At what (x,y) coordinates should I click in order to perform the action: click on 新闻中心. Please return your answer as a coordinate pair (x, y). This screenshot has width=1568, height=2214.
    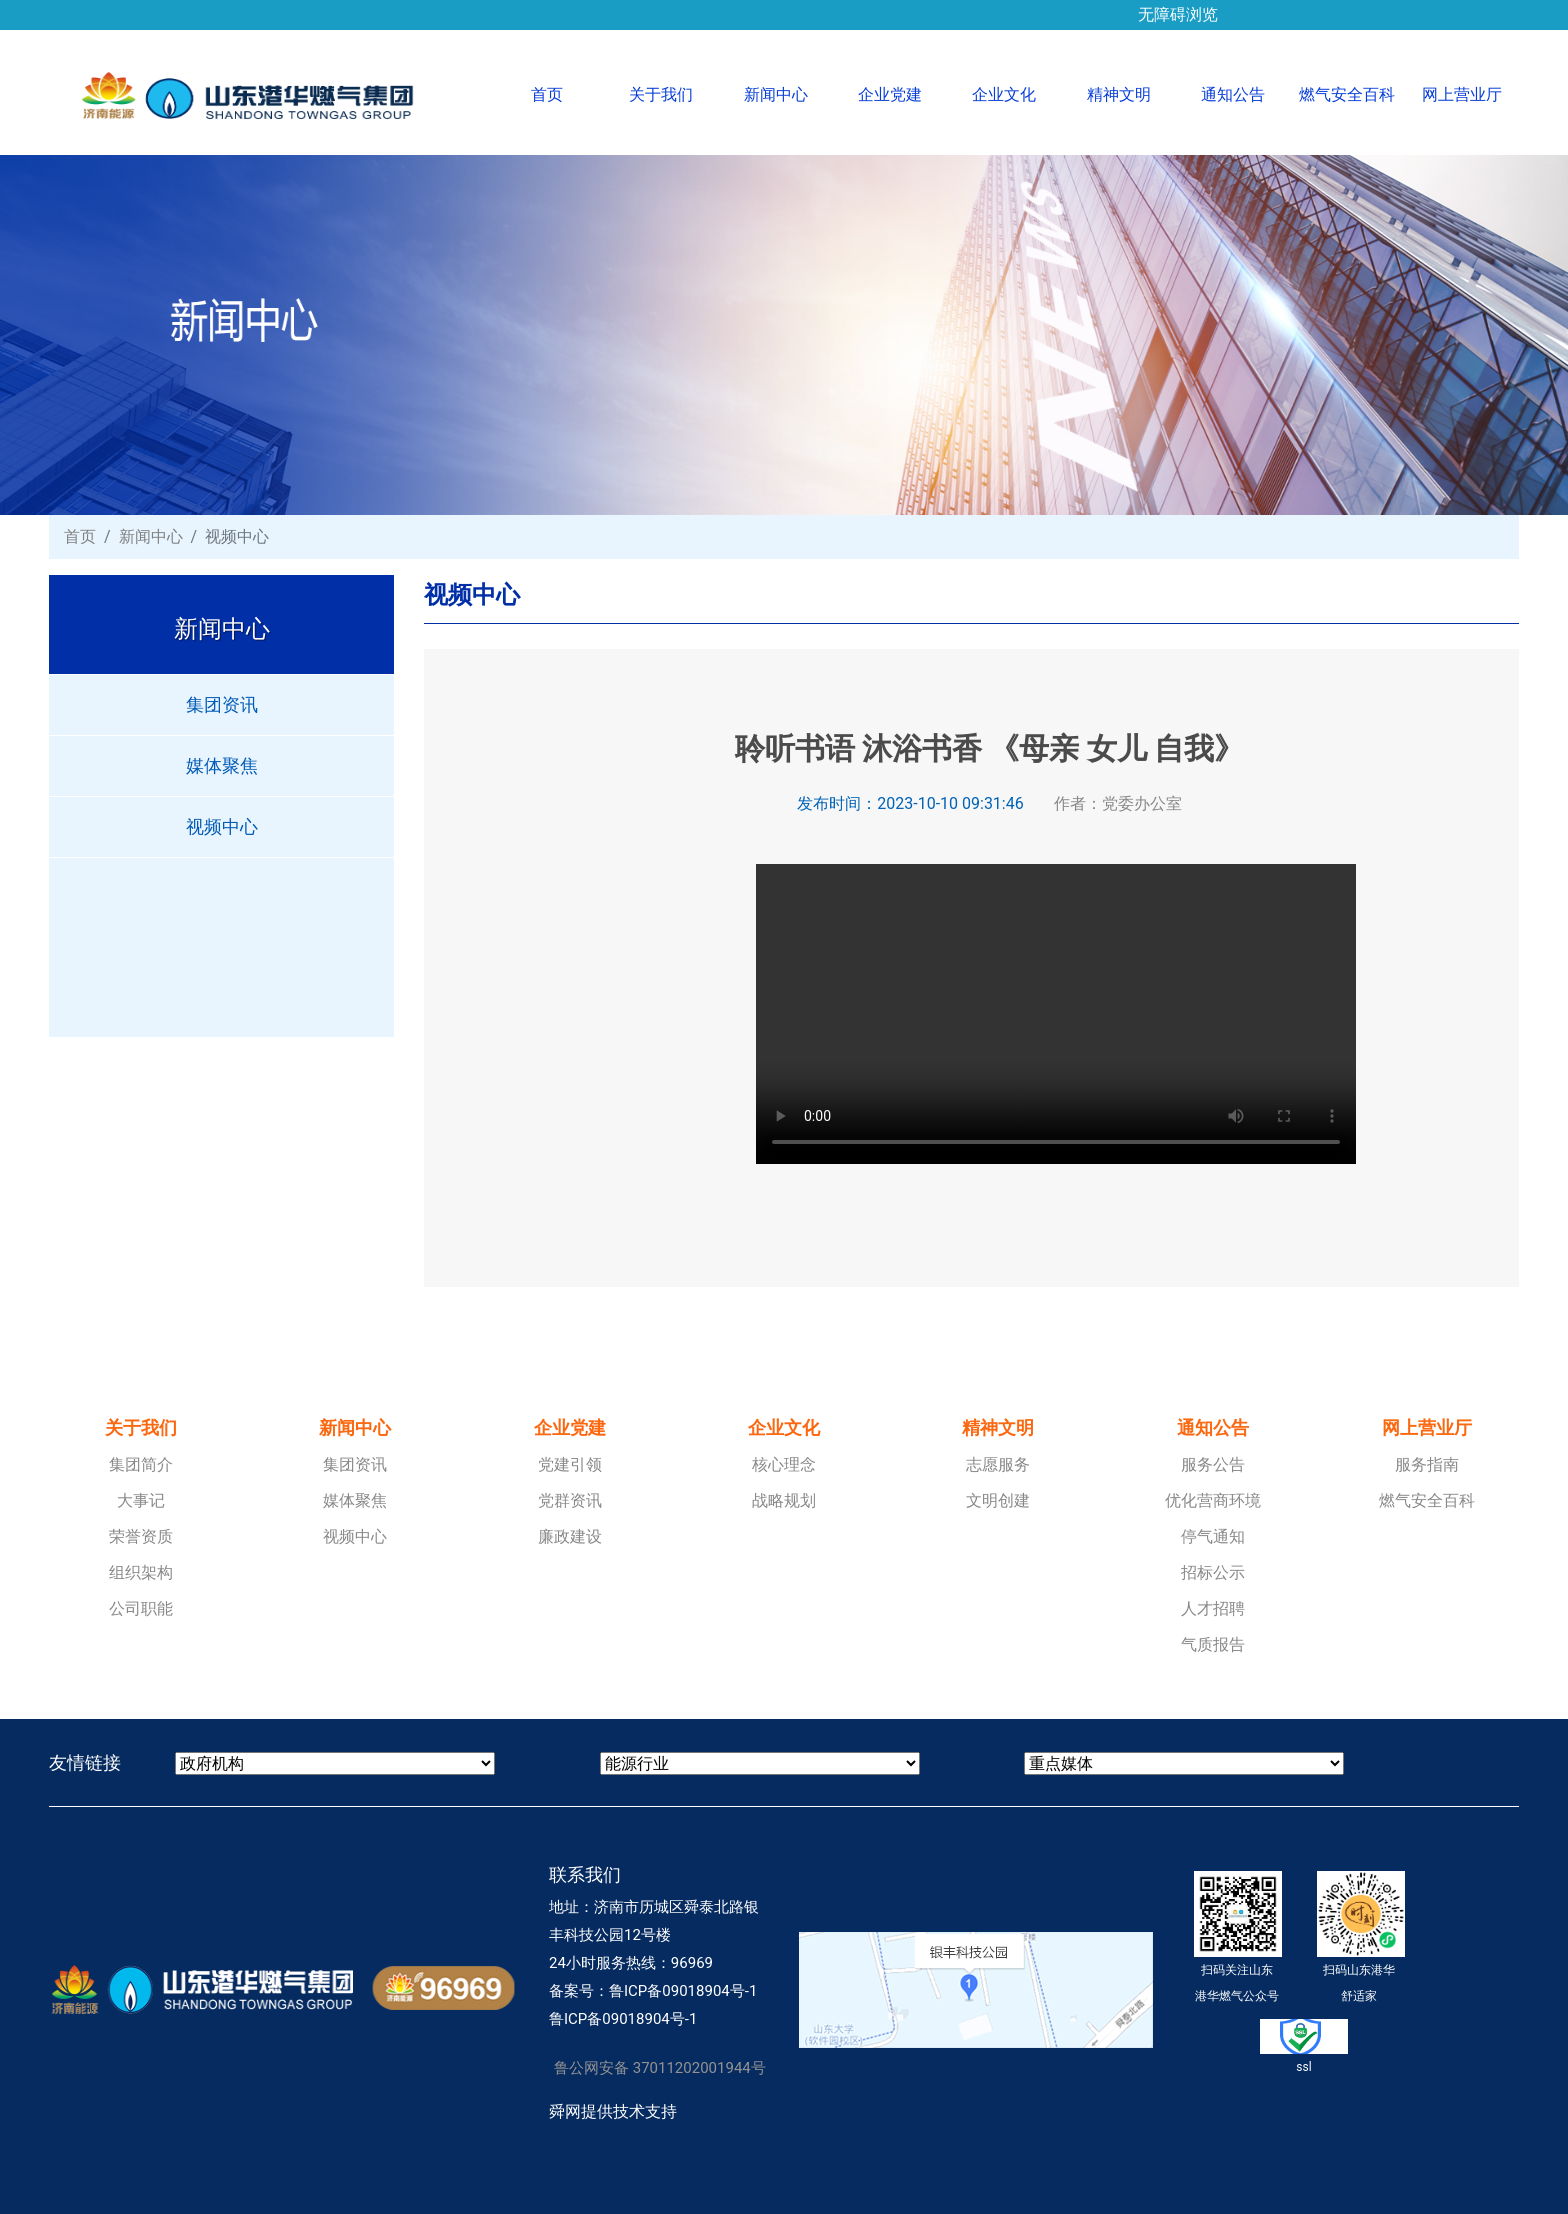
    Looking at the image, I should click on (151, 536).